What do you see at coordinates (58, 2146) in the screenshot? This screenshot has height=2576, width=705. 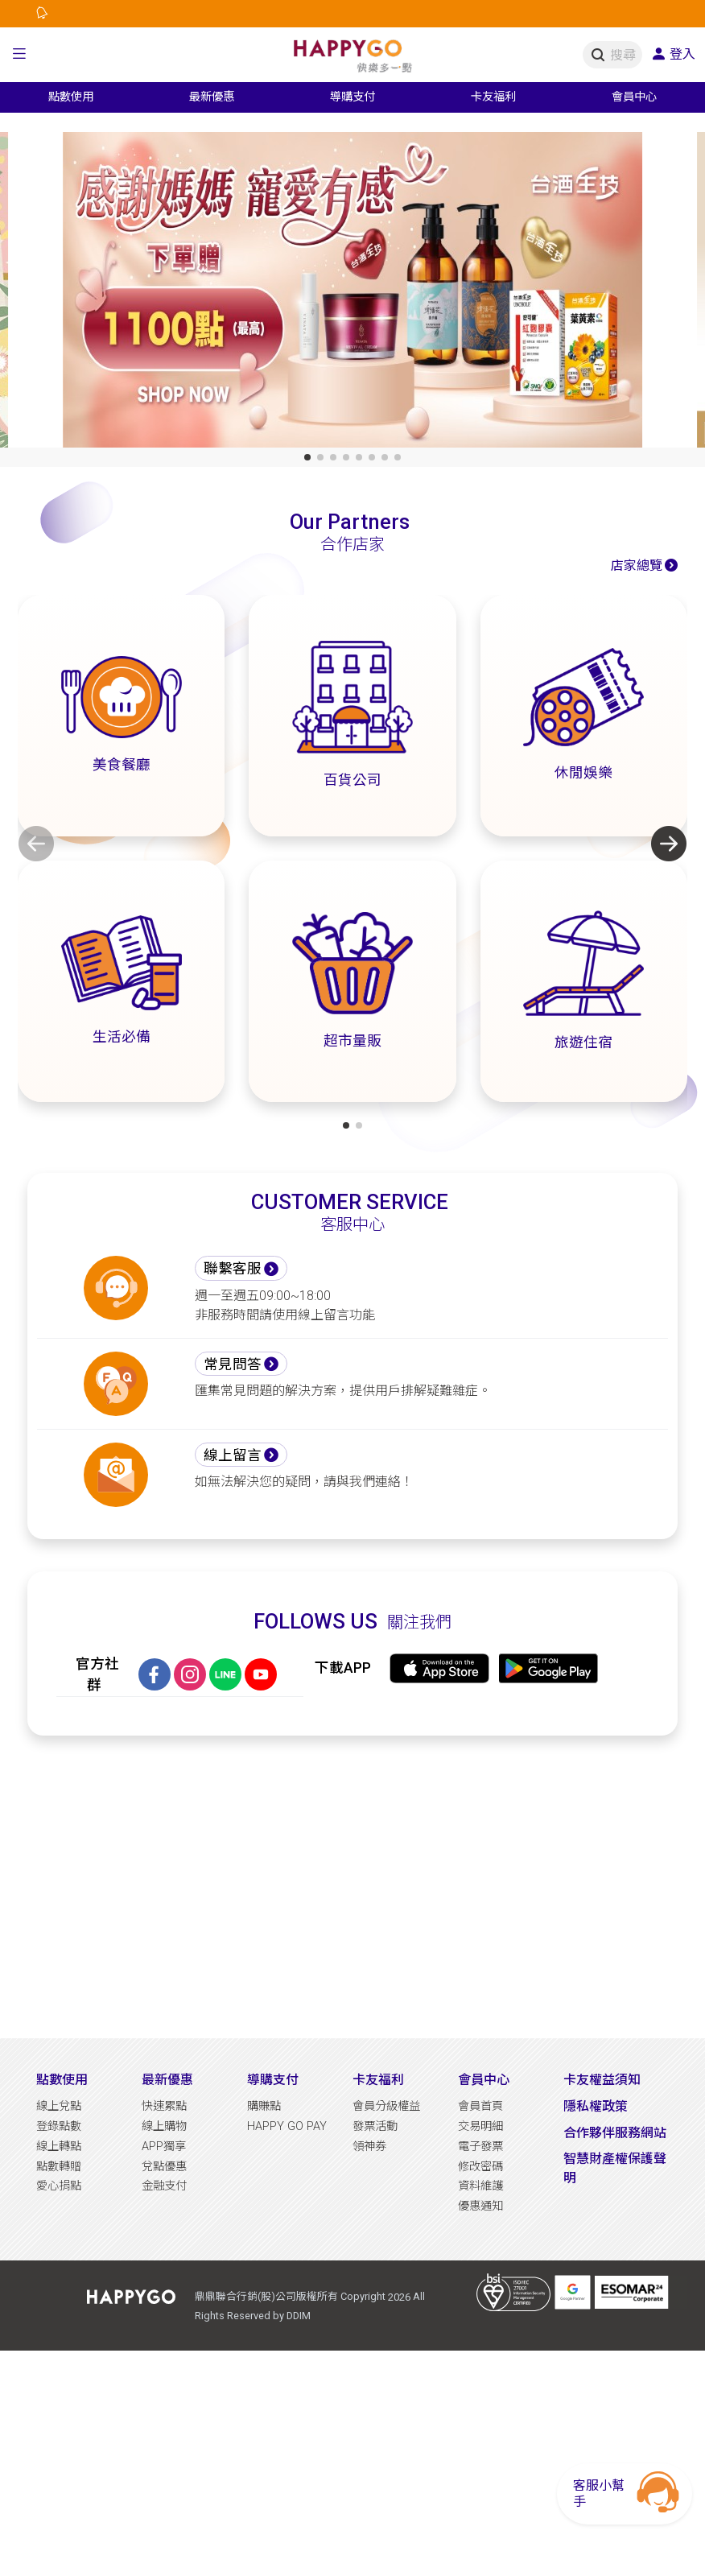 I see `線上轉點` at bounding box center [58, 2146].